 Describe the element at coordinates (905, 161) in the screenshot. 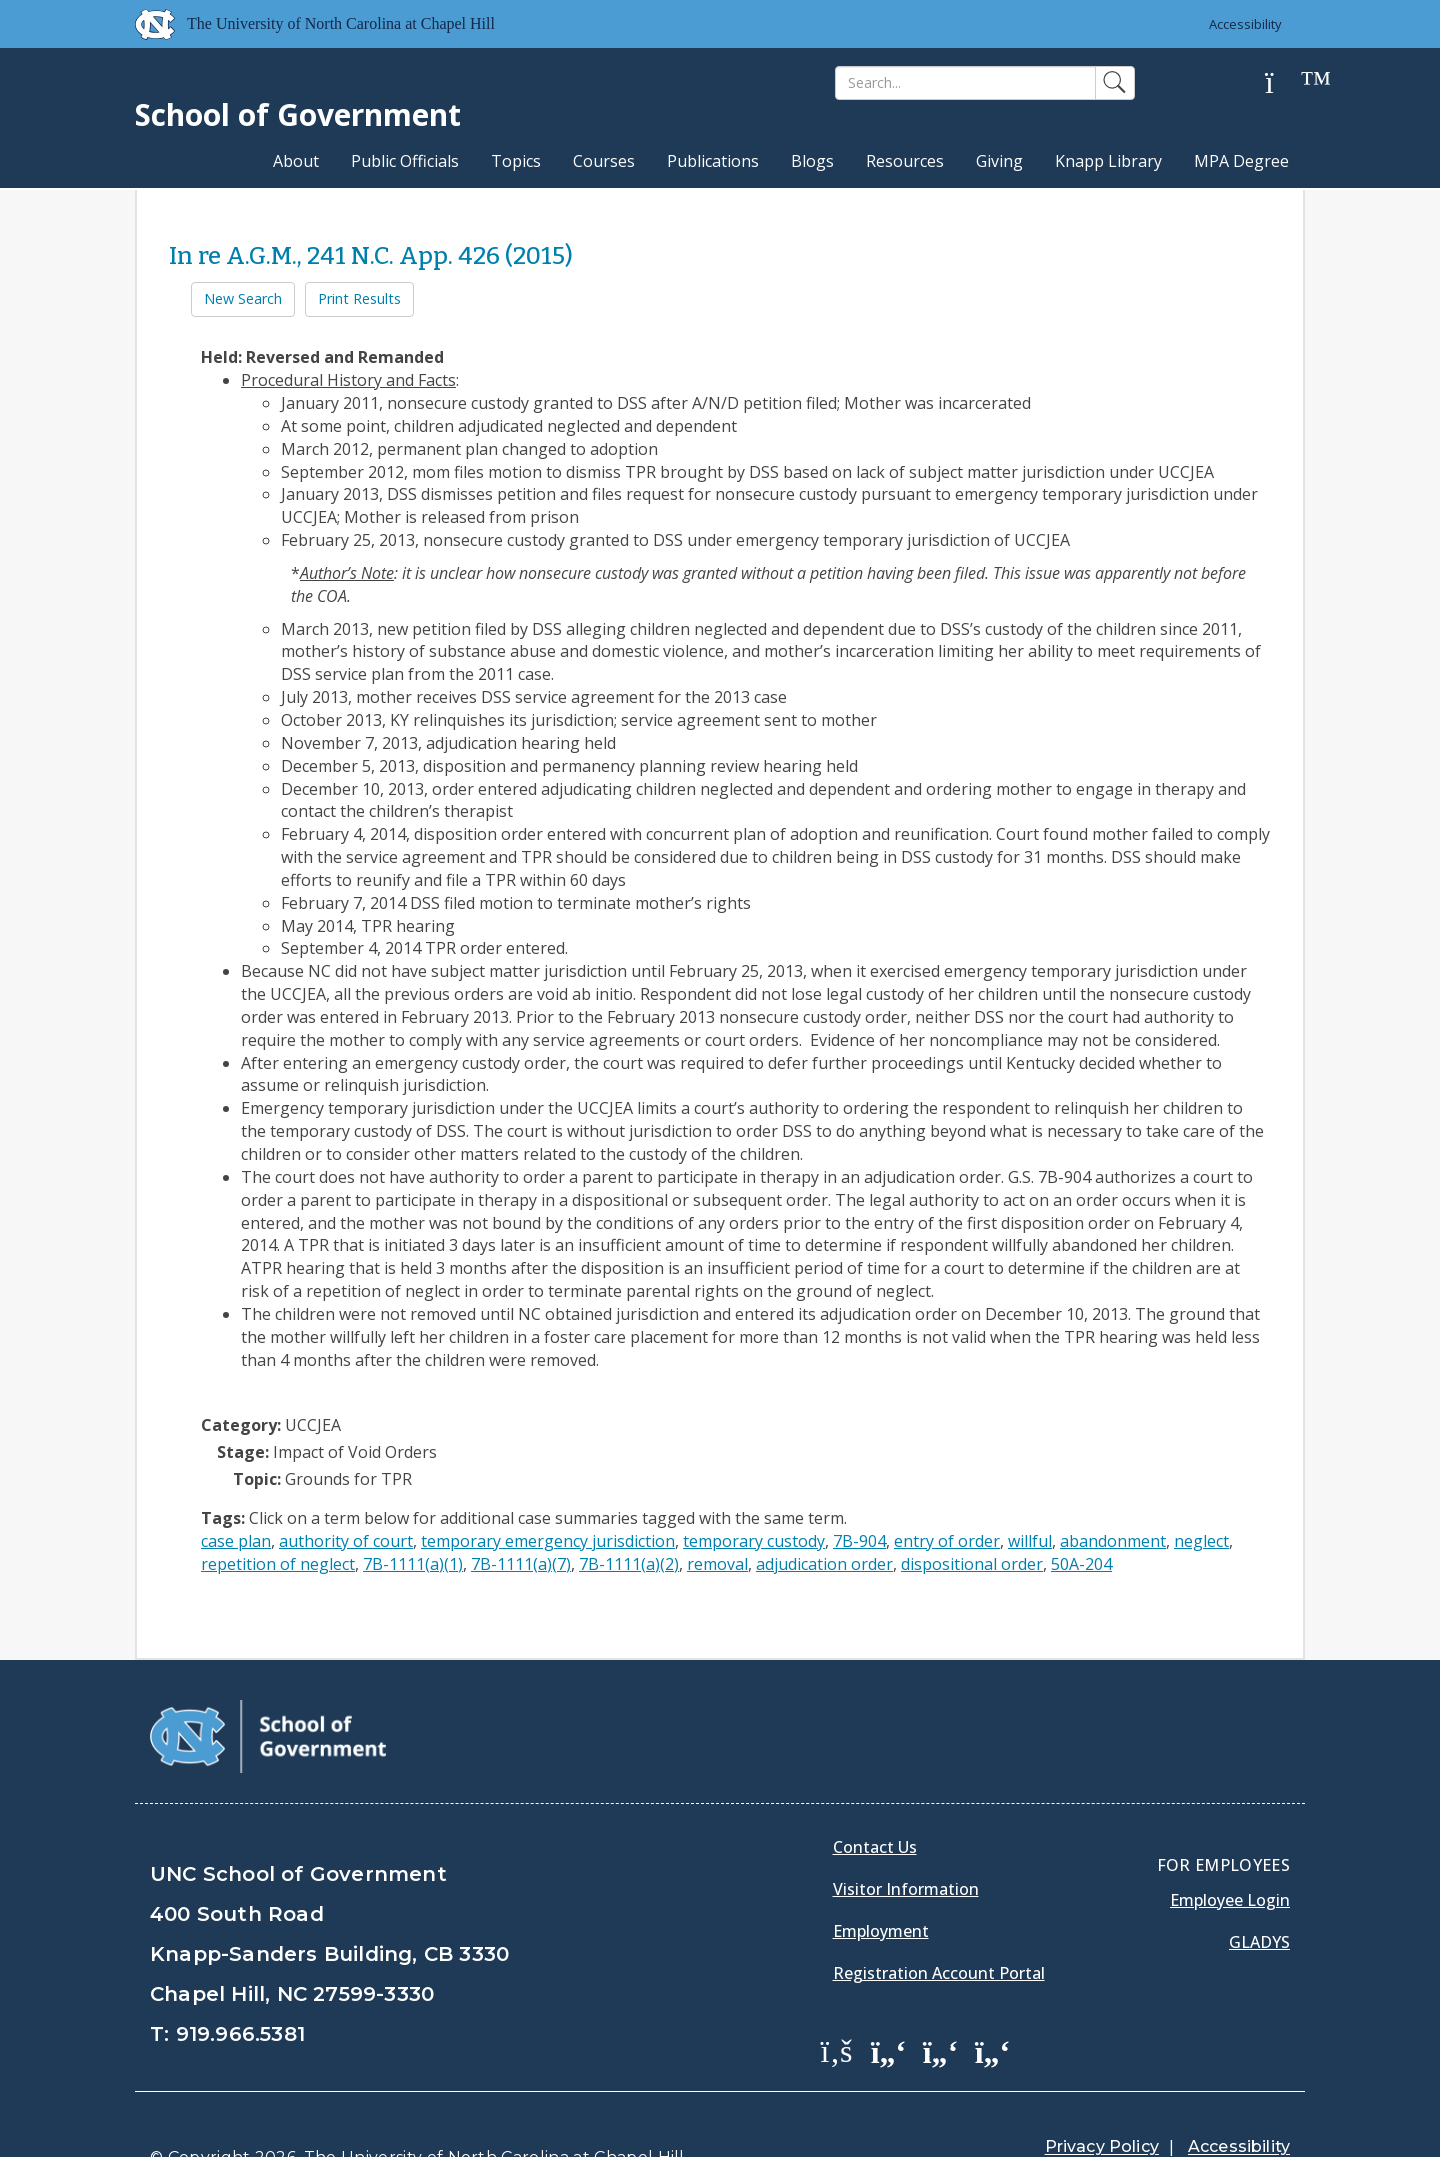

I see `Resources` at that location.